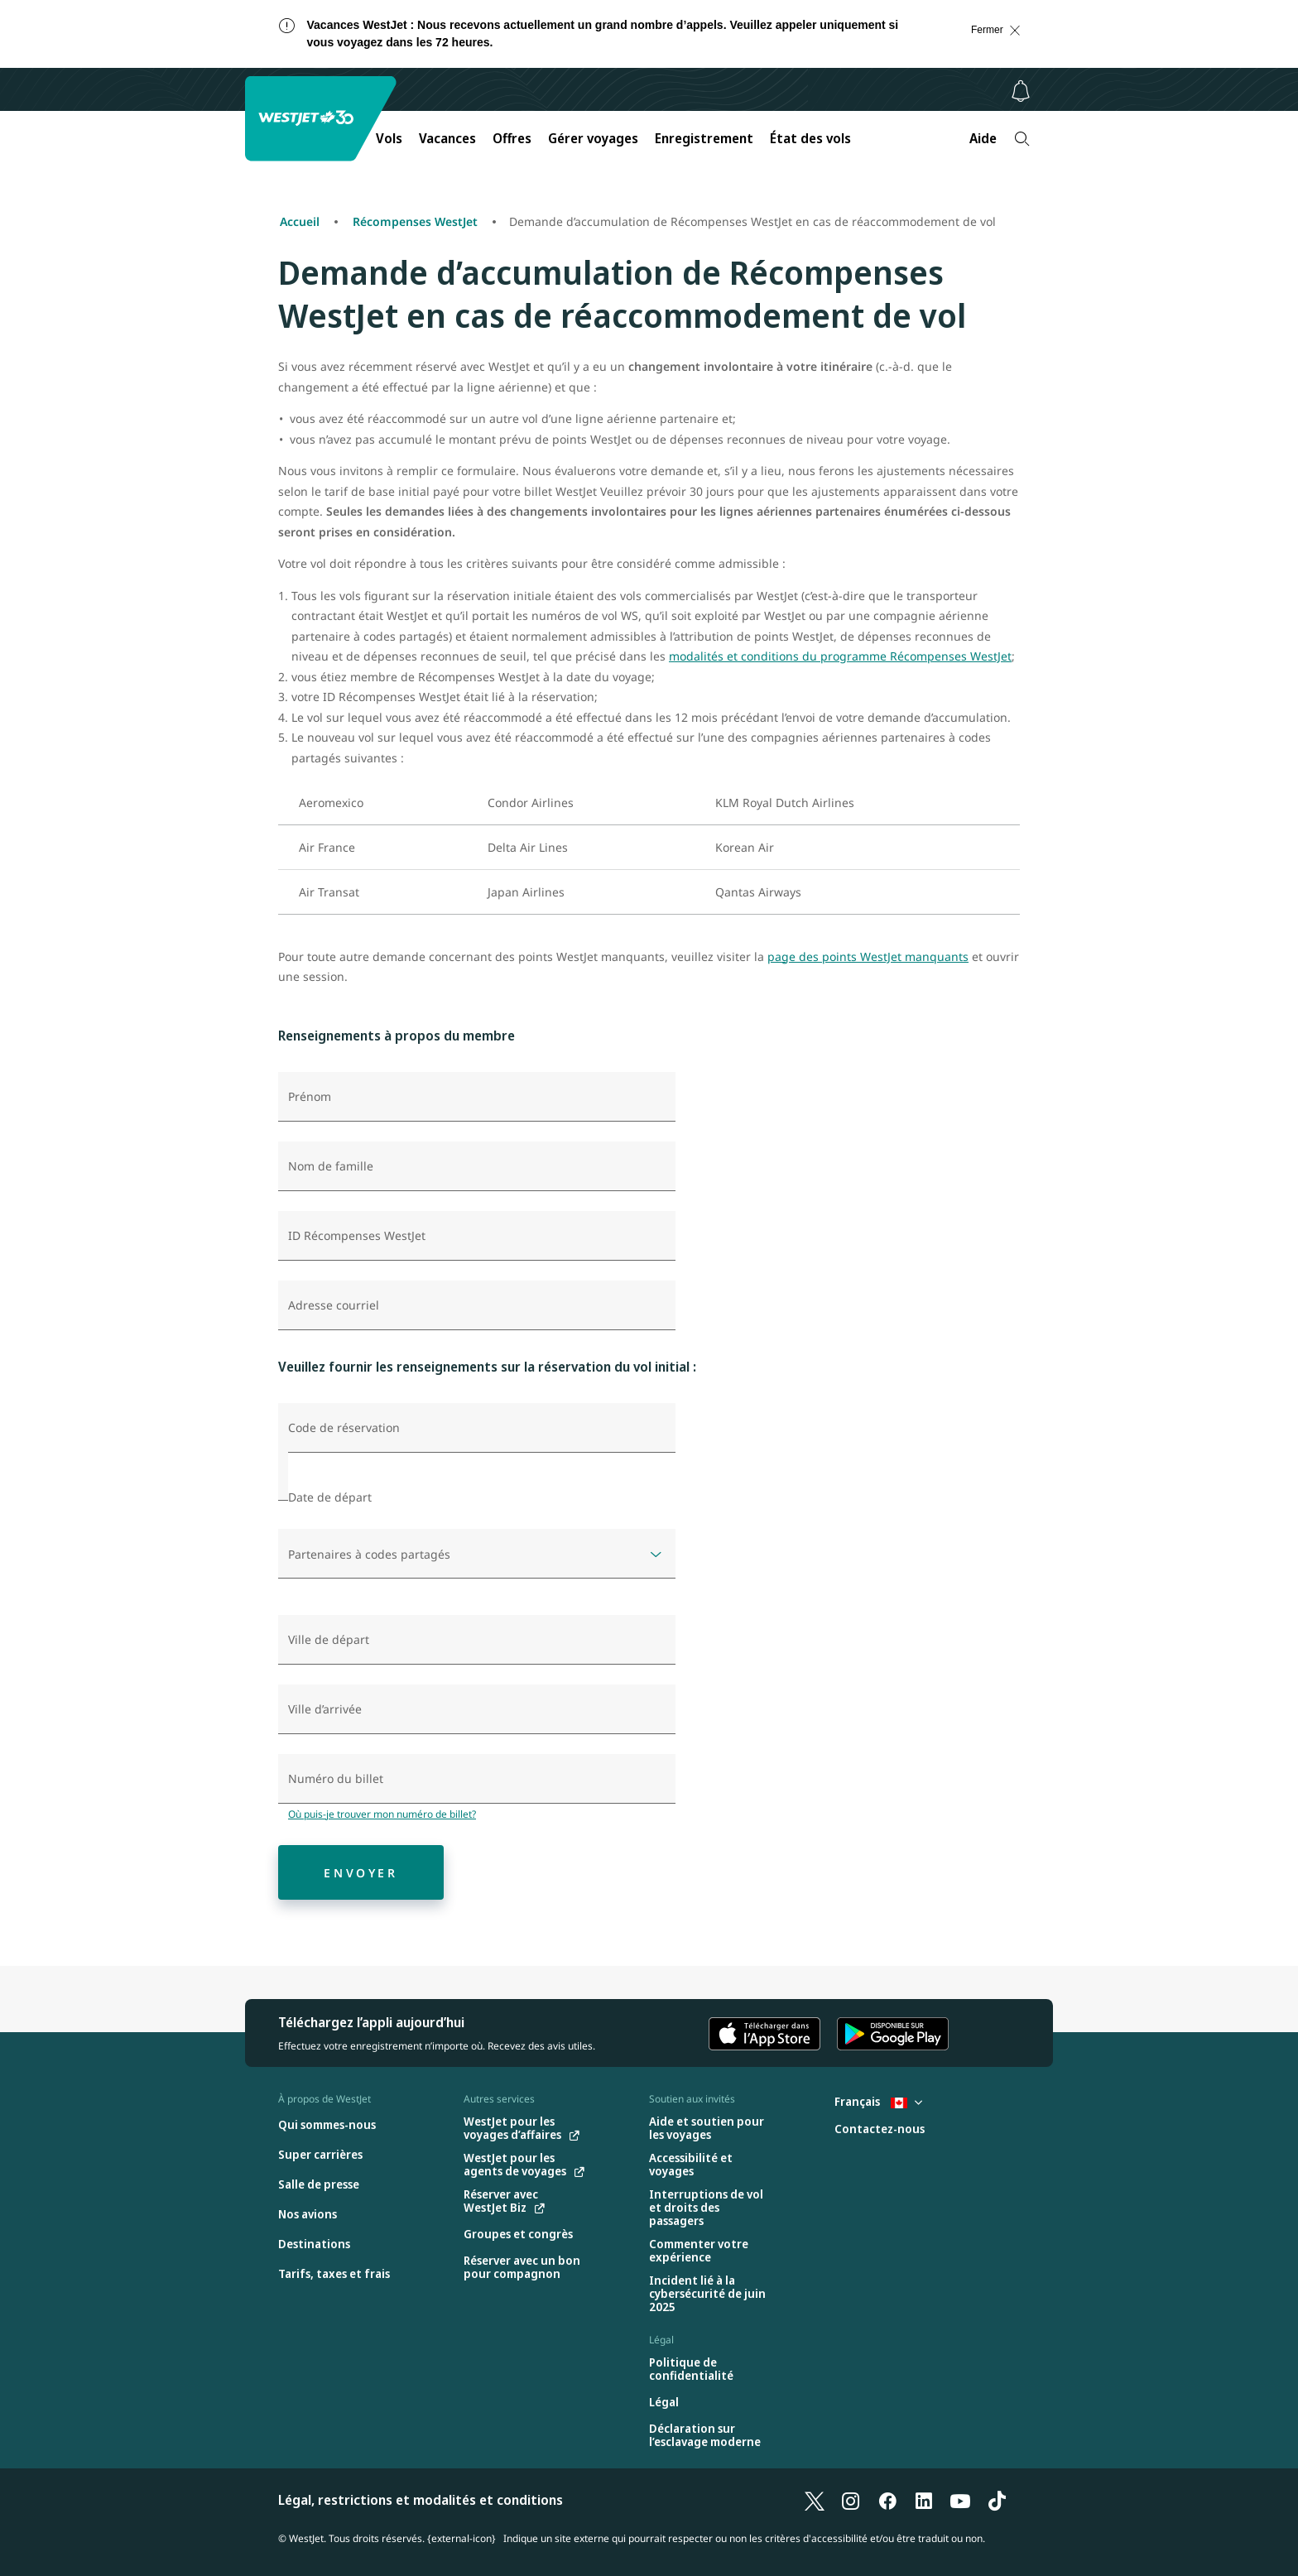 Image resolution: width=1298 pixels, height=2576 pixels. I want to click on Aide, so click(983, 138).